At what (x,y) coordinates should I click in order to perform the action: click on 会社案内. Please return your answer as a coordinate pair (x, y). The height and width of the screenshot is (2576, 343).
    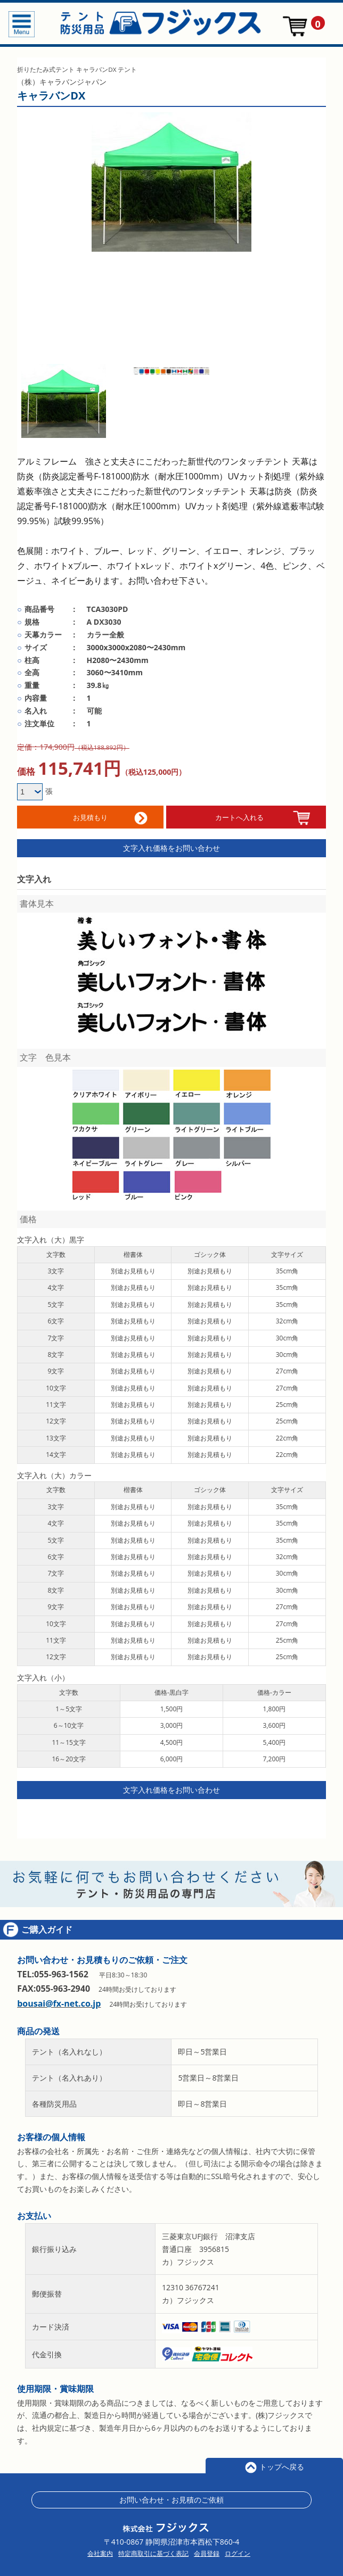
    Looking at the image, I should click on (100, 2551).